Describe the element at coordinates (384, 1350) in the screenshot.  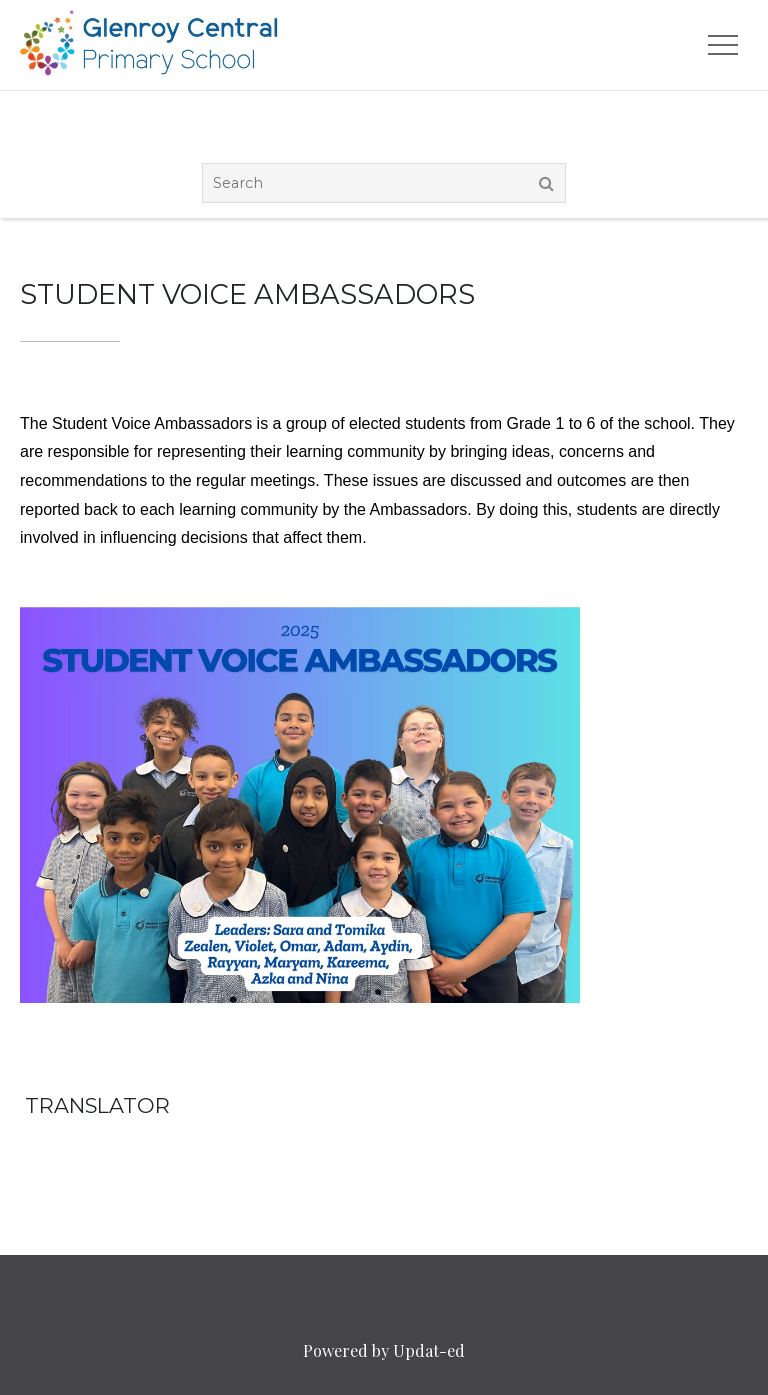
I see `Powered by Updat-ed` at that location.